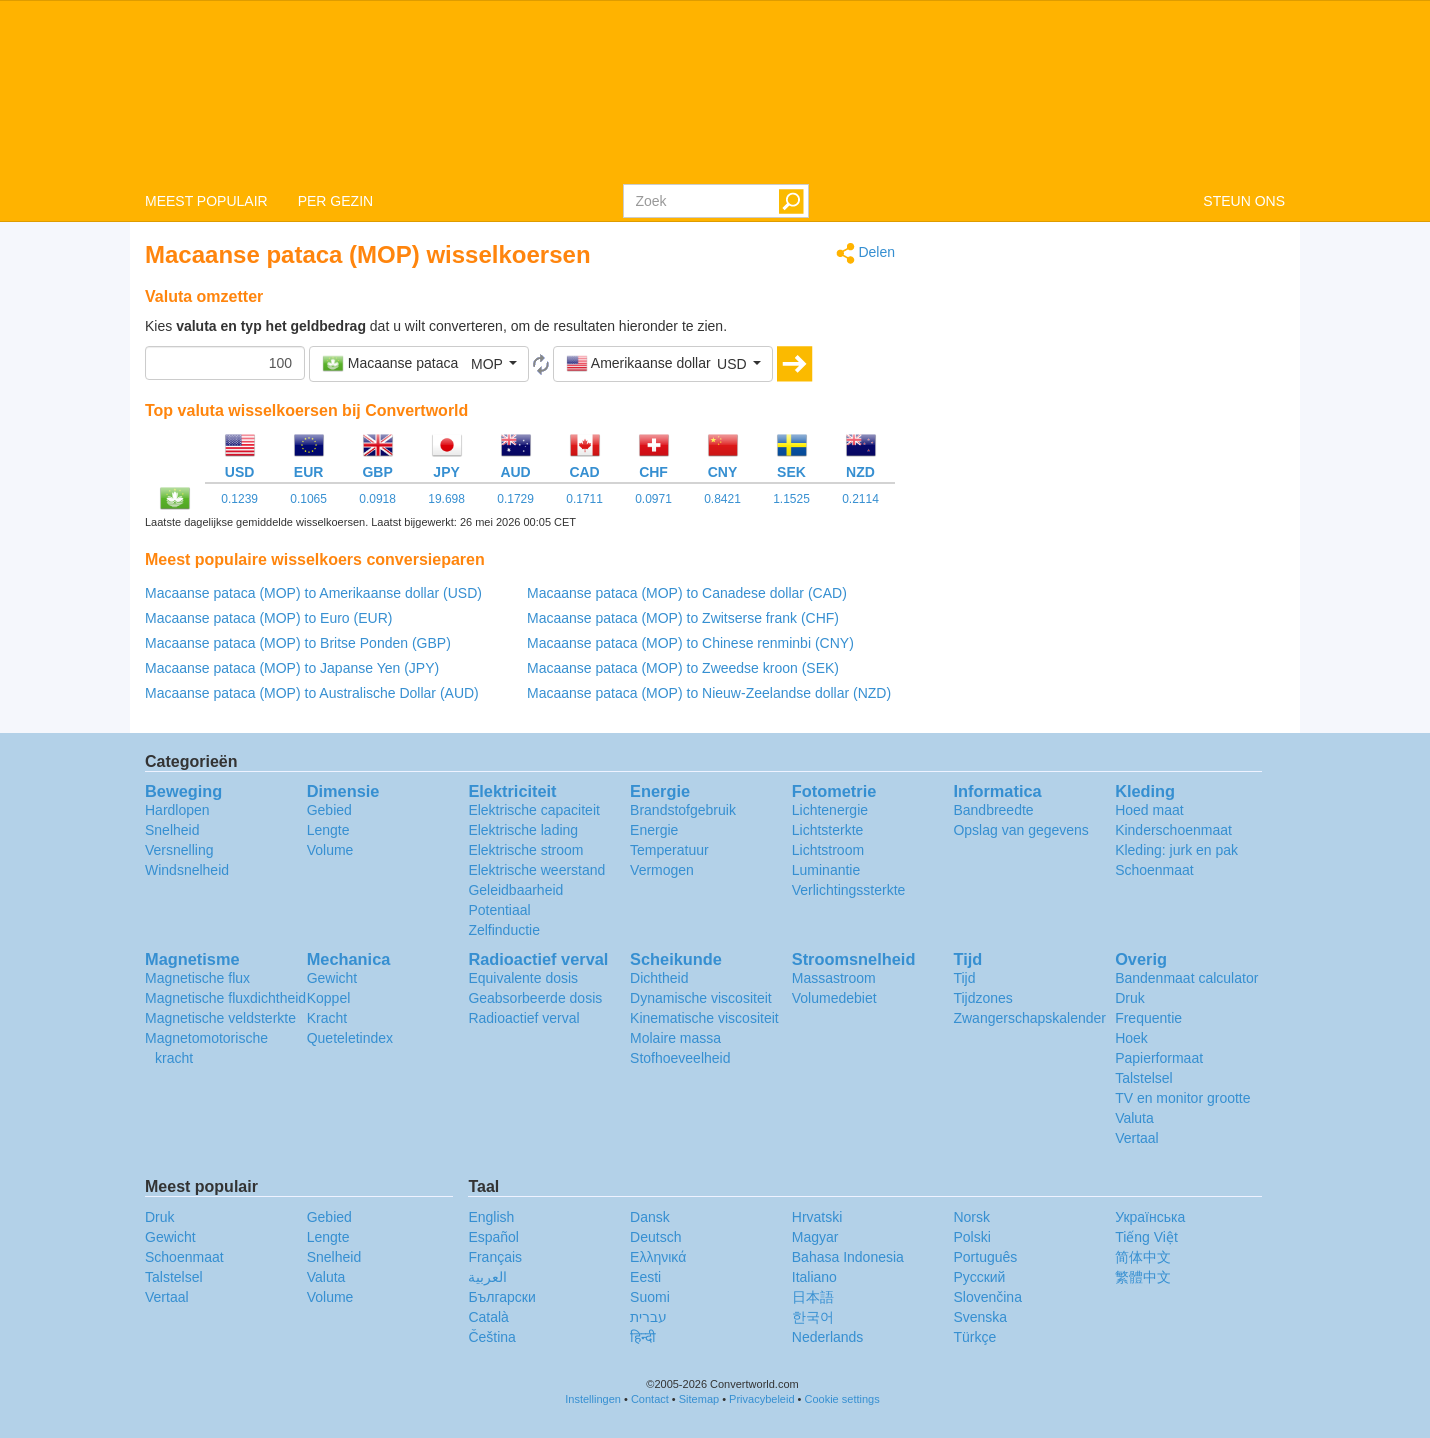 The image size is (1430, 1438). Describe the element at coordinates (974, 1337) in the screenshot. I see `Türkçe` at that location.